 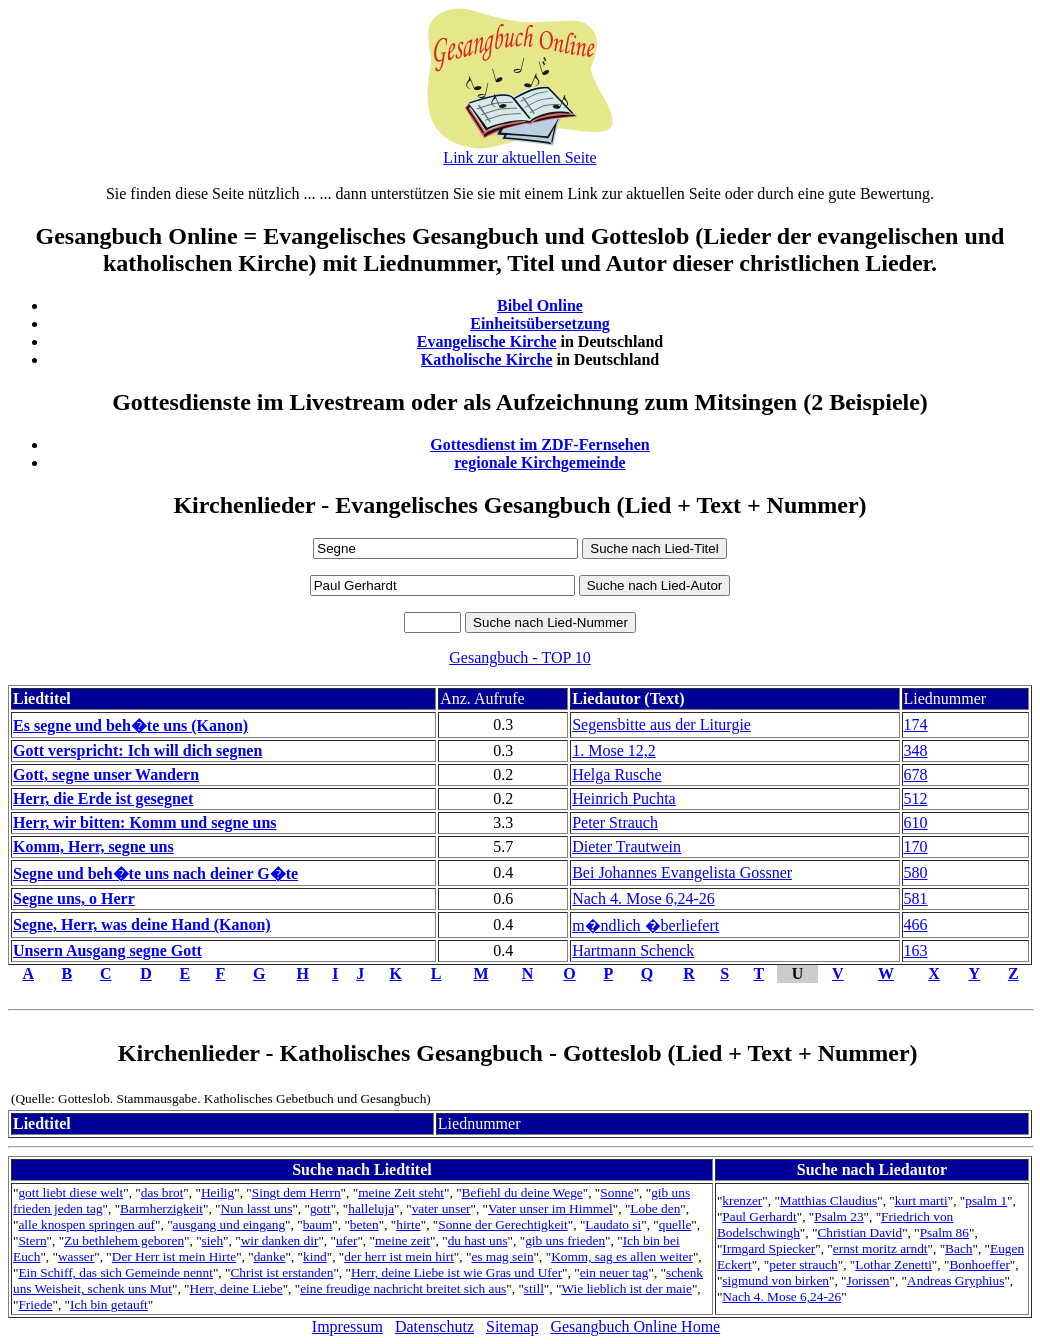 I want to click on das brot, so click(x=162, y=1192).